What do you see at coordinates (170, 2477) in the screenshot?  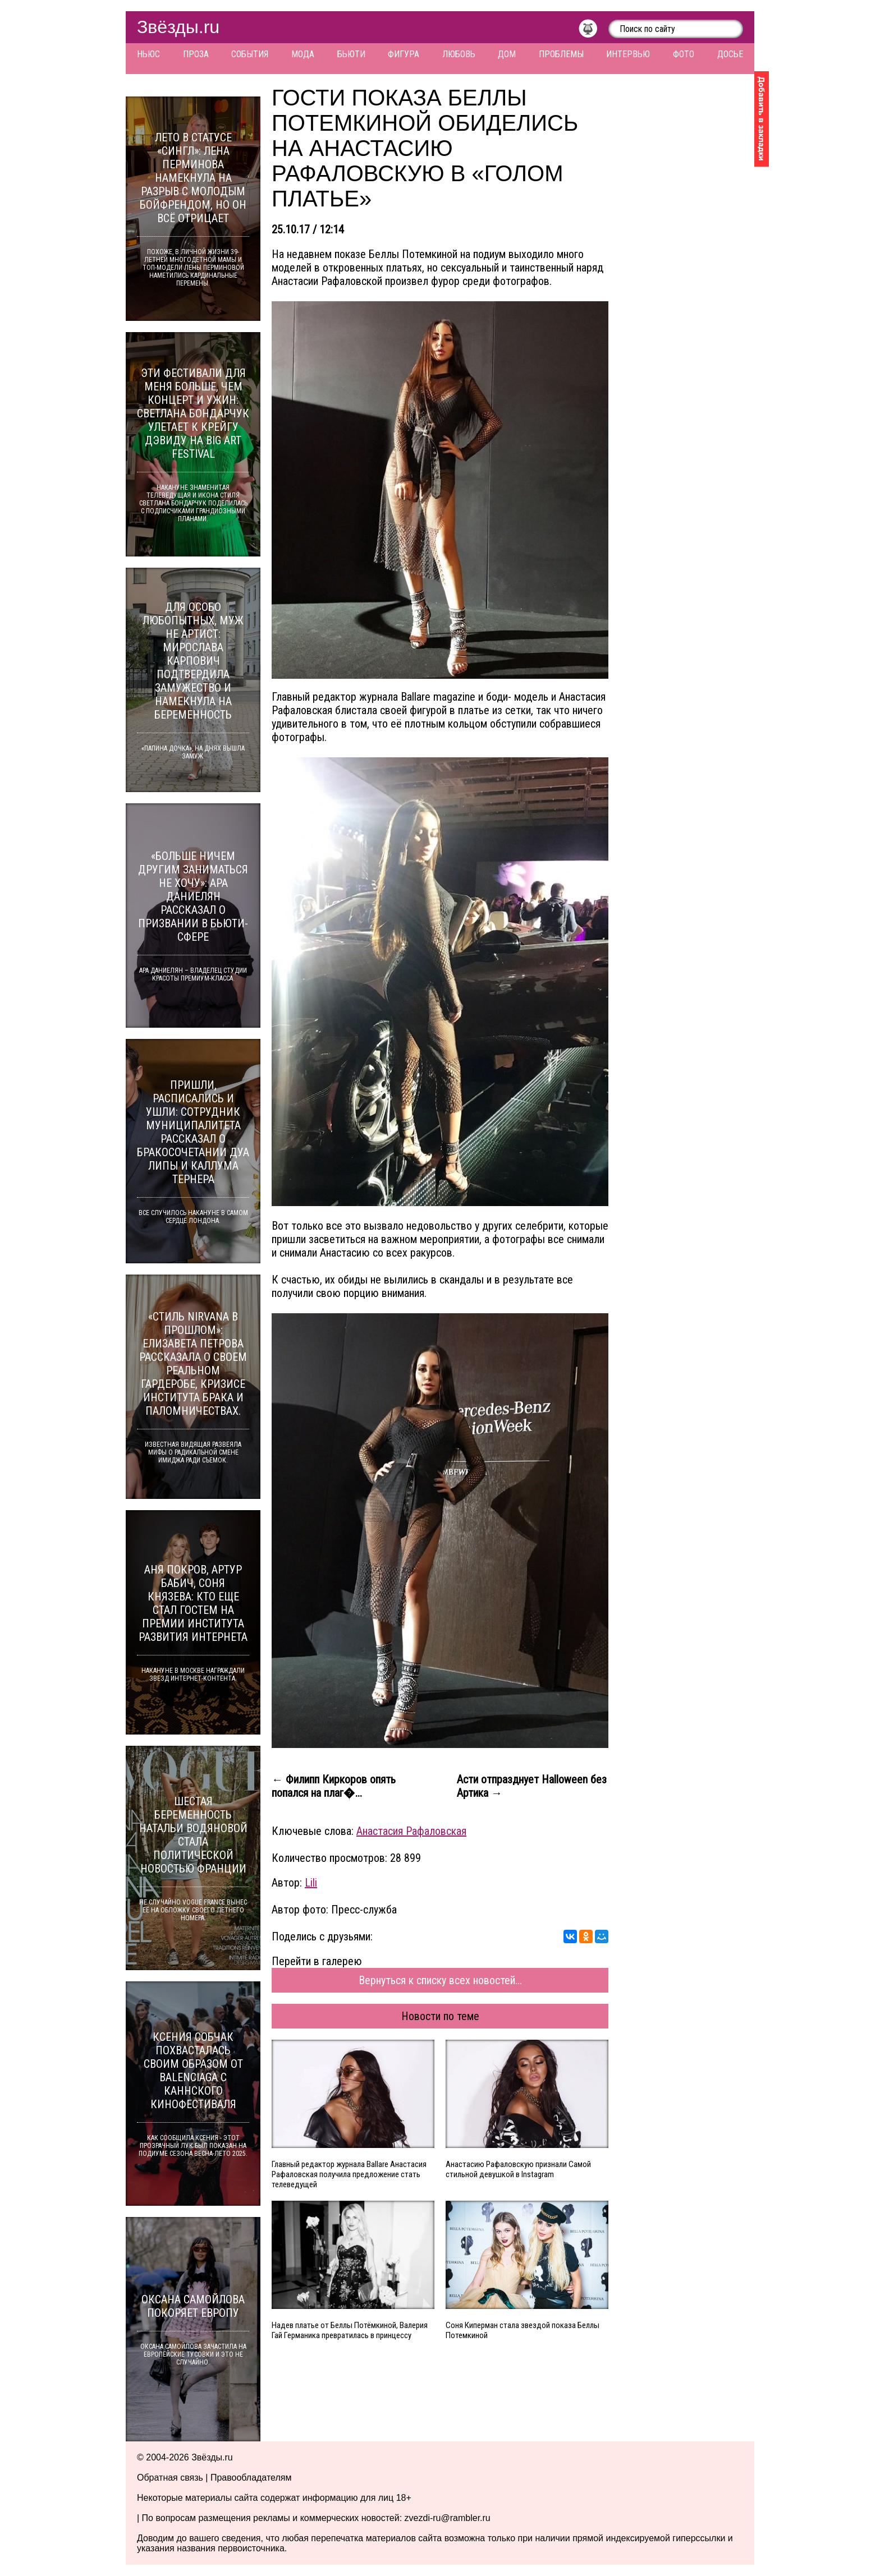 I see `Обратная связь` at bounding box center [170, 2477].